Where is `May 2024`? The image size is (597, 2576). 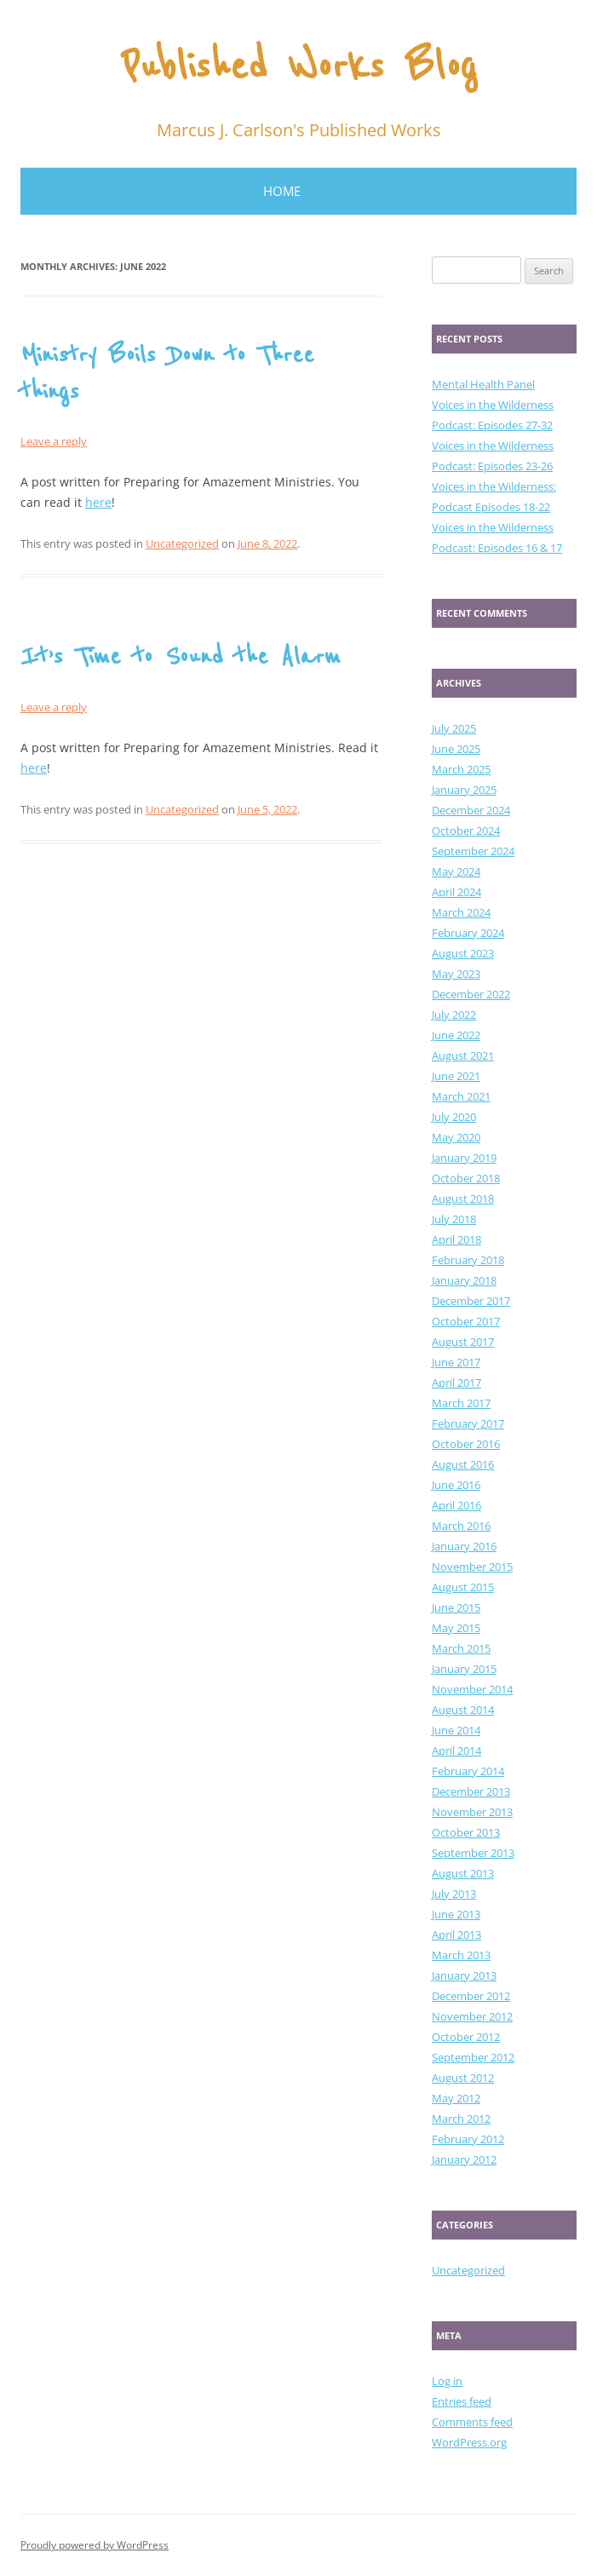
May 2024 is located at coordinates (456, 871).